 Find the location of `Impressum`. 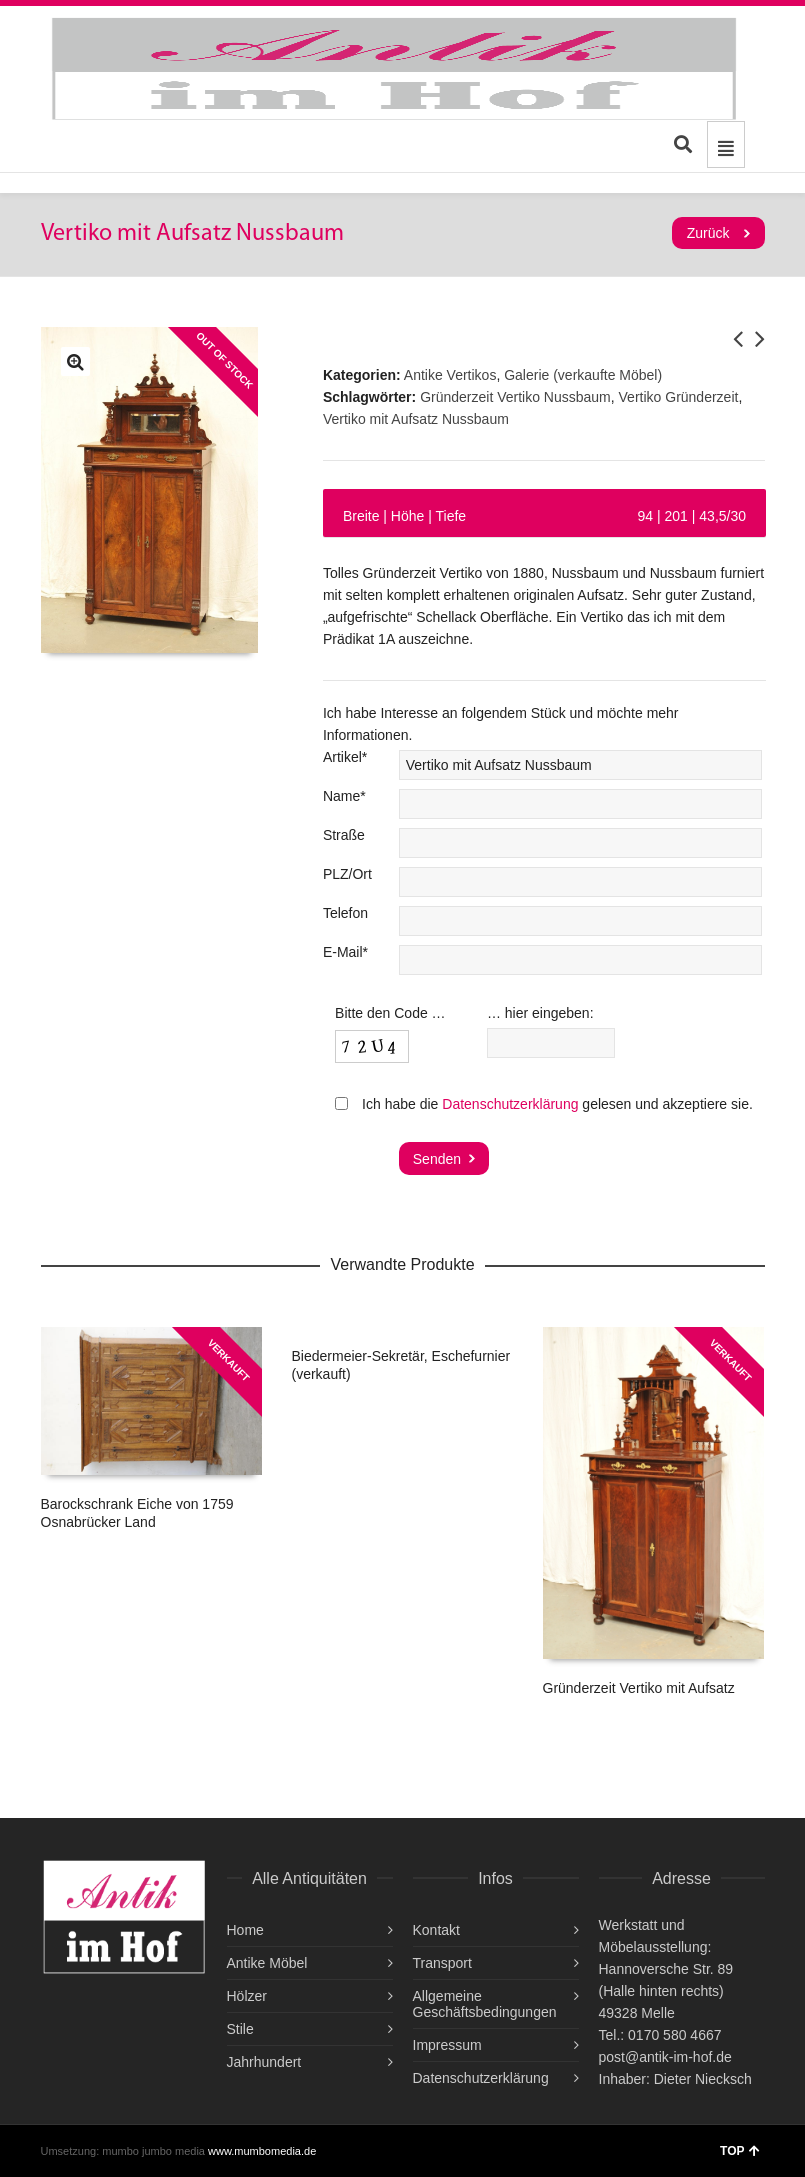

Impressum is located at coordinates (447, 2045).